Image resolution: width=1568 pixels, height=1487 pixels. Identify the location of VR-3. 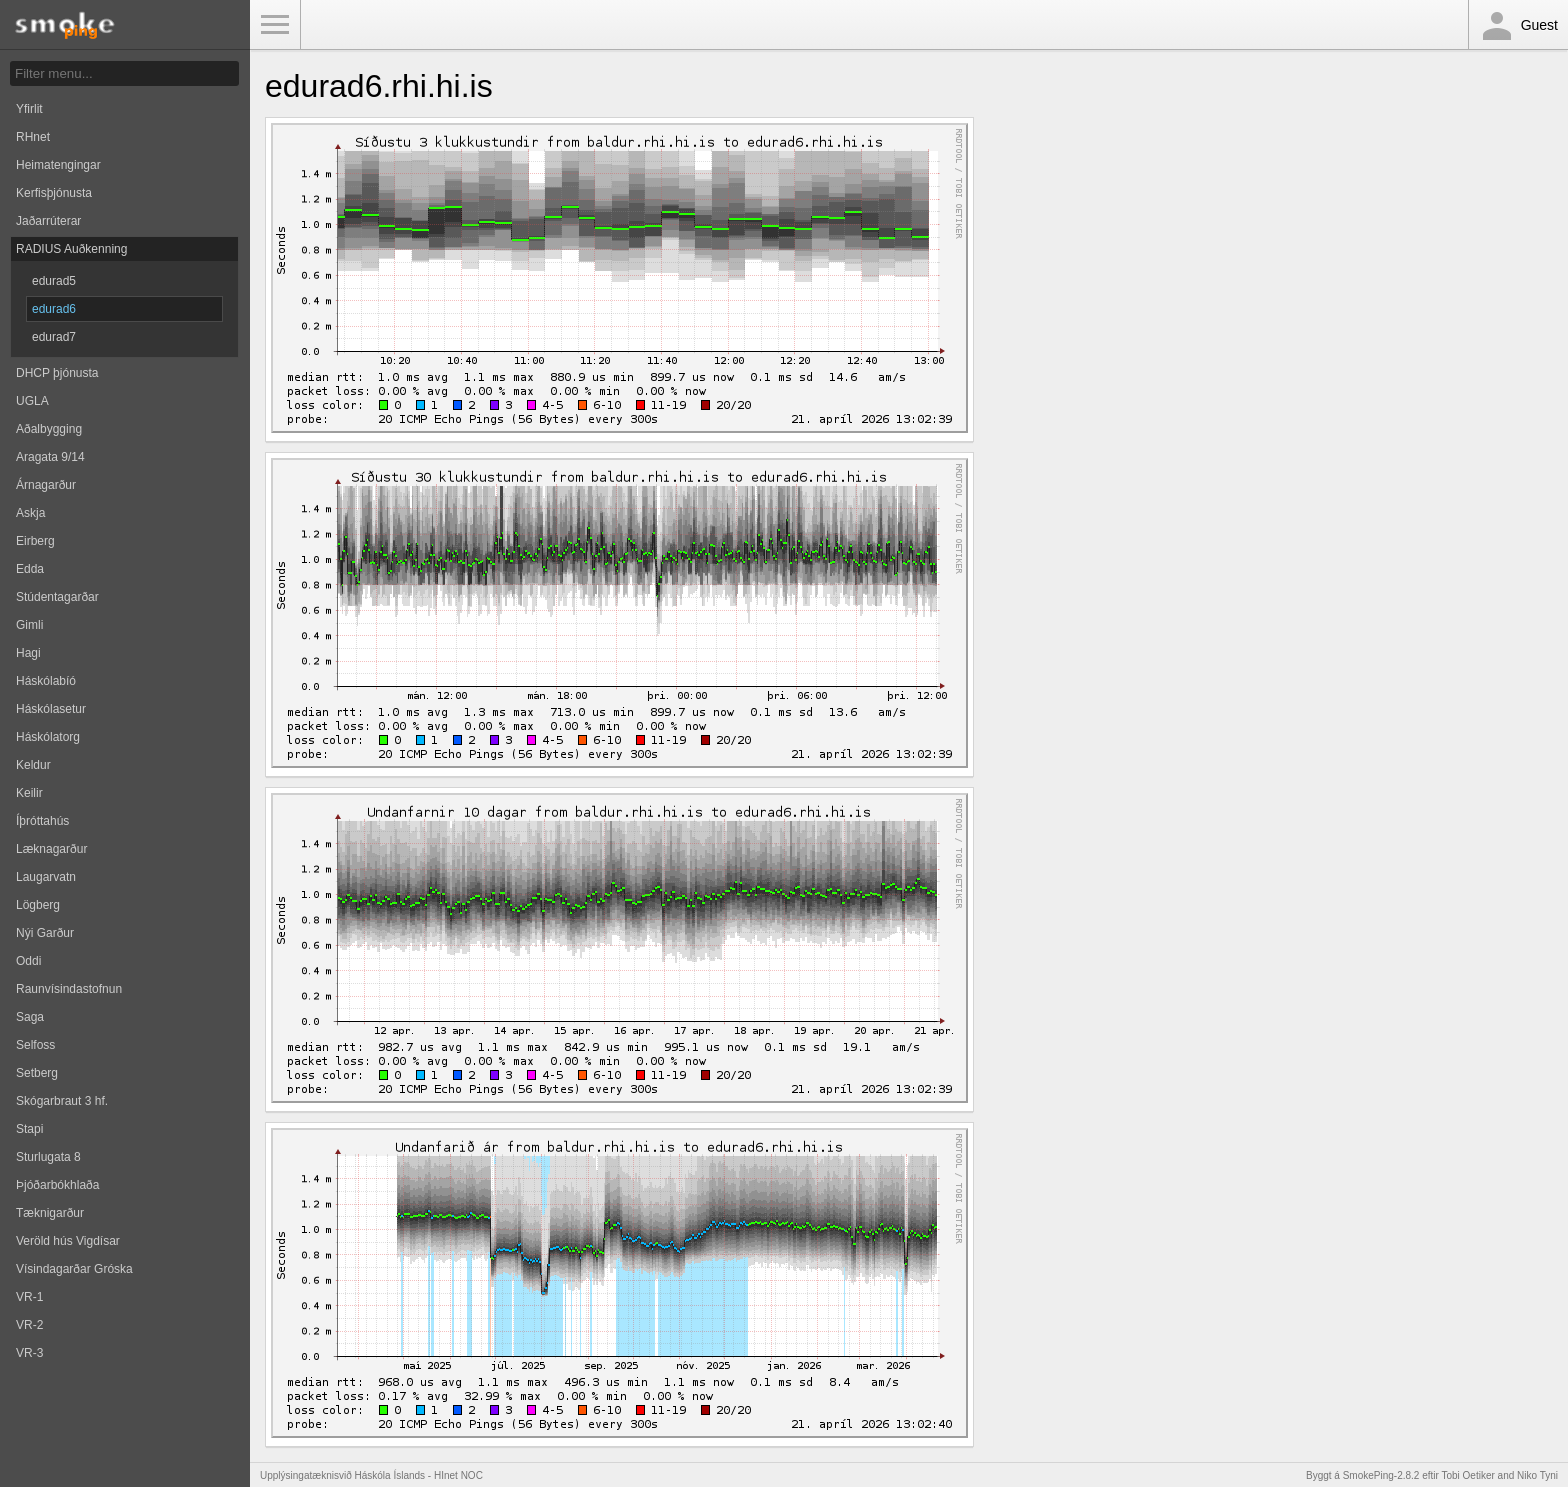
(29, 1353).